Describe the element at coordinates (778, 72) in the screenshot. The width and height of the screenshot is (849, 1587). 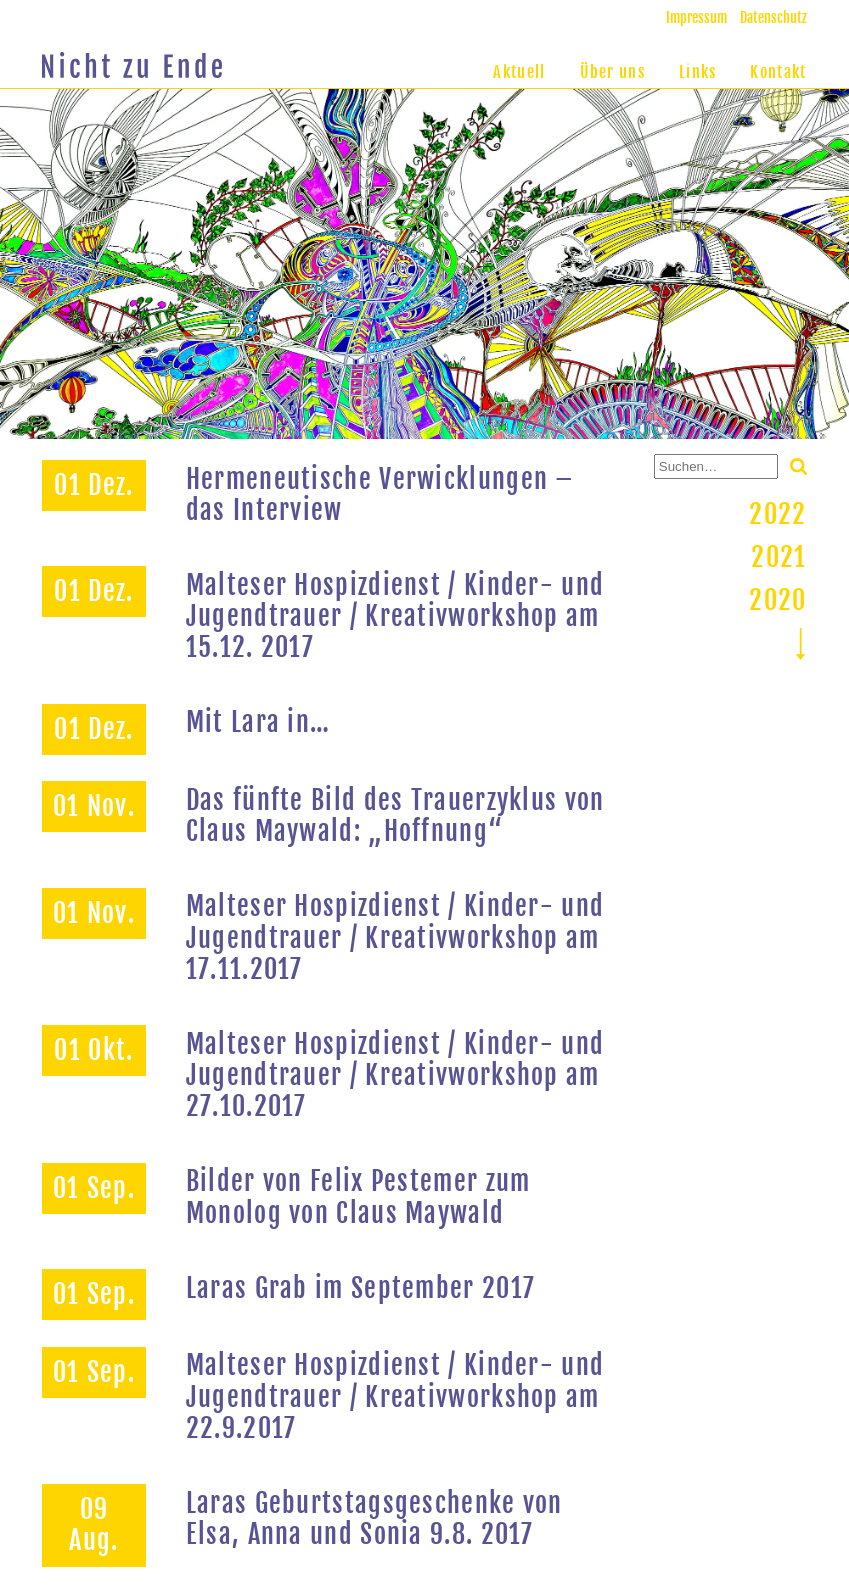
I see `Kontakt` at that location.